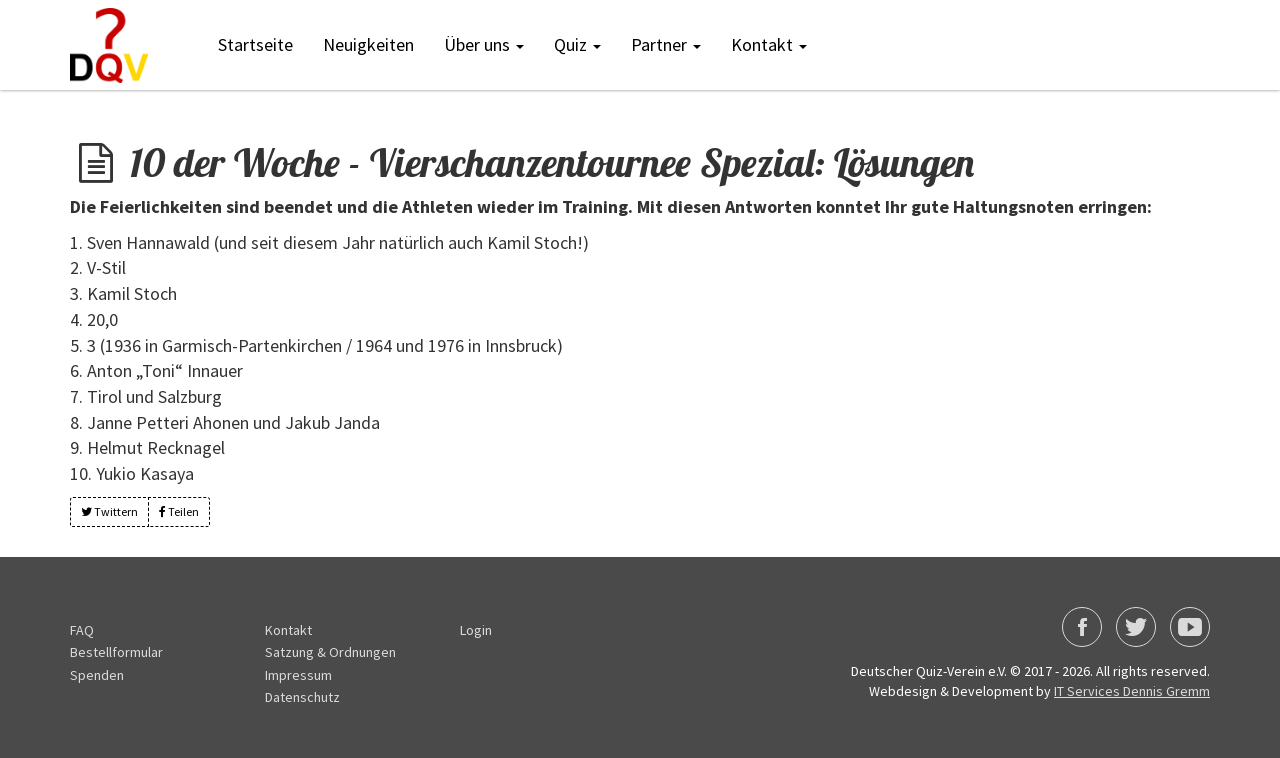 This screenshot has width=1280, height=758. What do you see at coordinates (769, 44) in the screenshot?
I see `Kontakt [button]` at bounding box center [769, 44].